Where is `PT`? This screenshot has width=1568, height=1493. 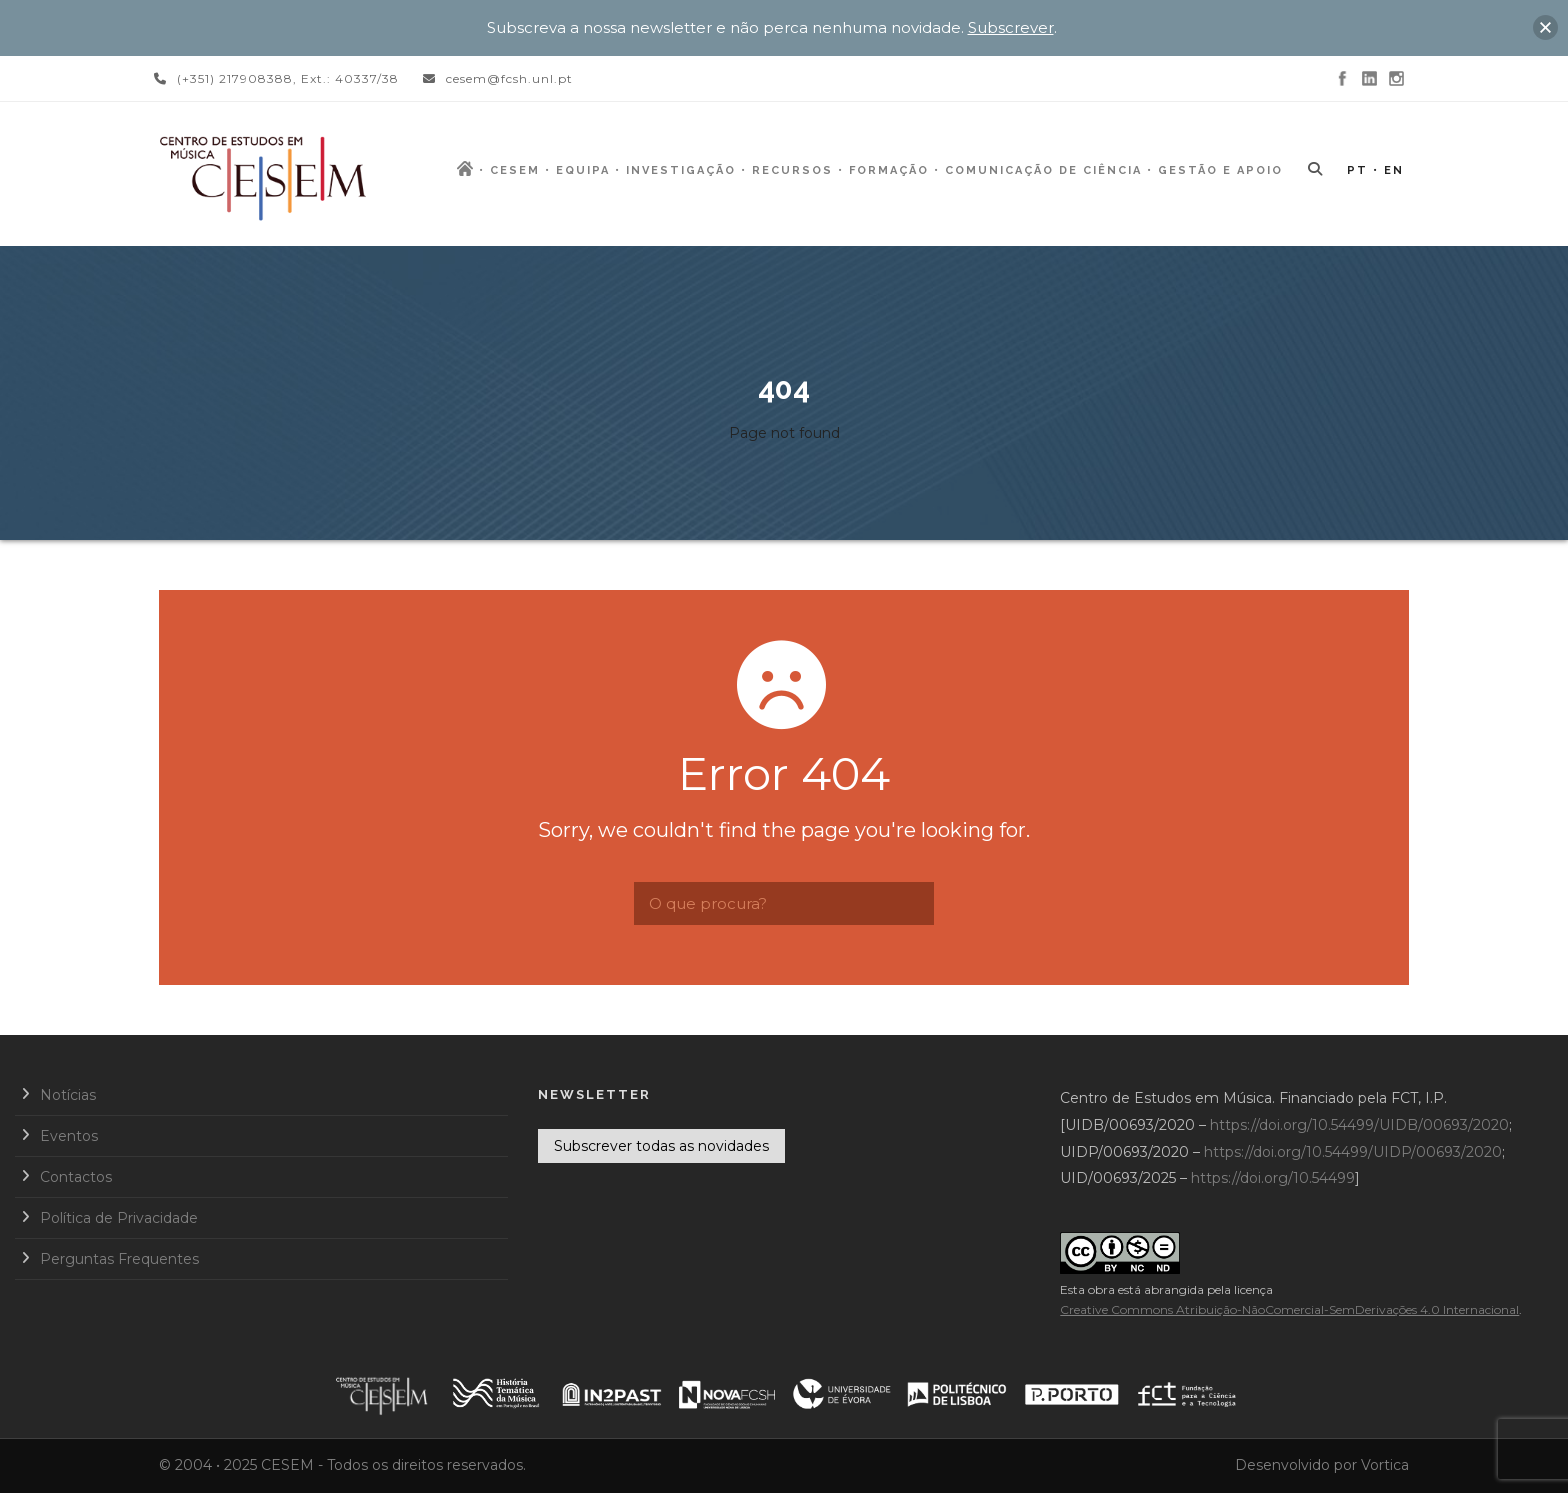
PT is located at coordinates (1357, 170).